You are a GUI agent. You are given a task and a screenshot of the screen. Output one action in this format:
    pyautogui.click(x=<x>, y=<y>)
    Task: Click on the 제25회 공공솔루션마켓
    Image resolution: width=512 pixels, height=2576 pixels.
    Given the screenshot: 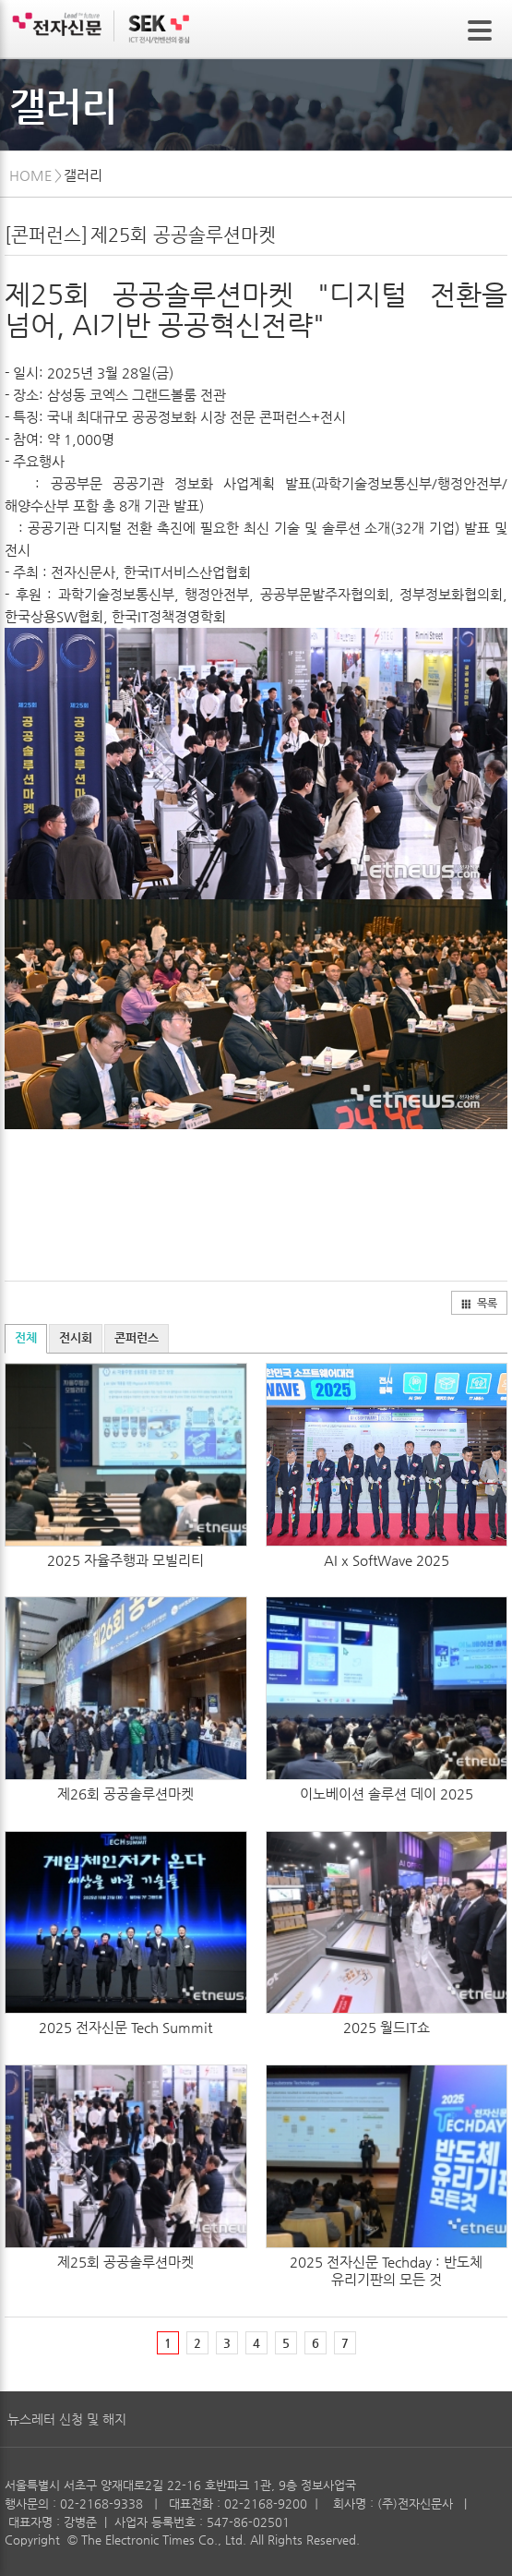 What is the action you would take?
    pyautogui.click(x=125, y=2261)
    